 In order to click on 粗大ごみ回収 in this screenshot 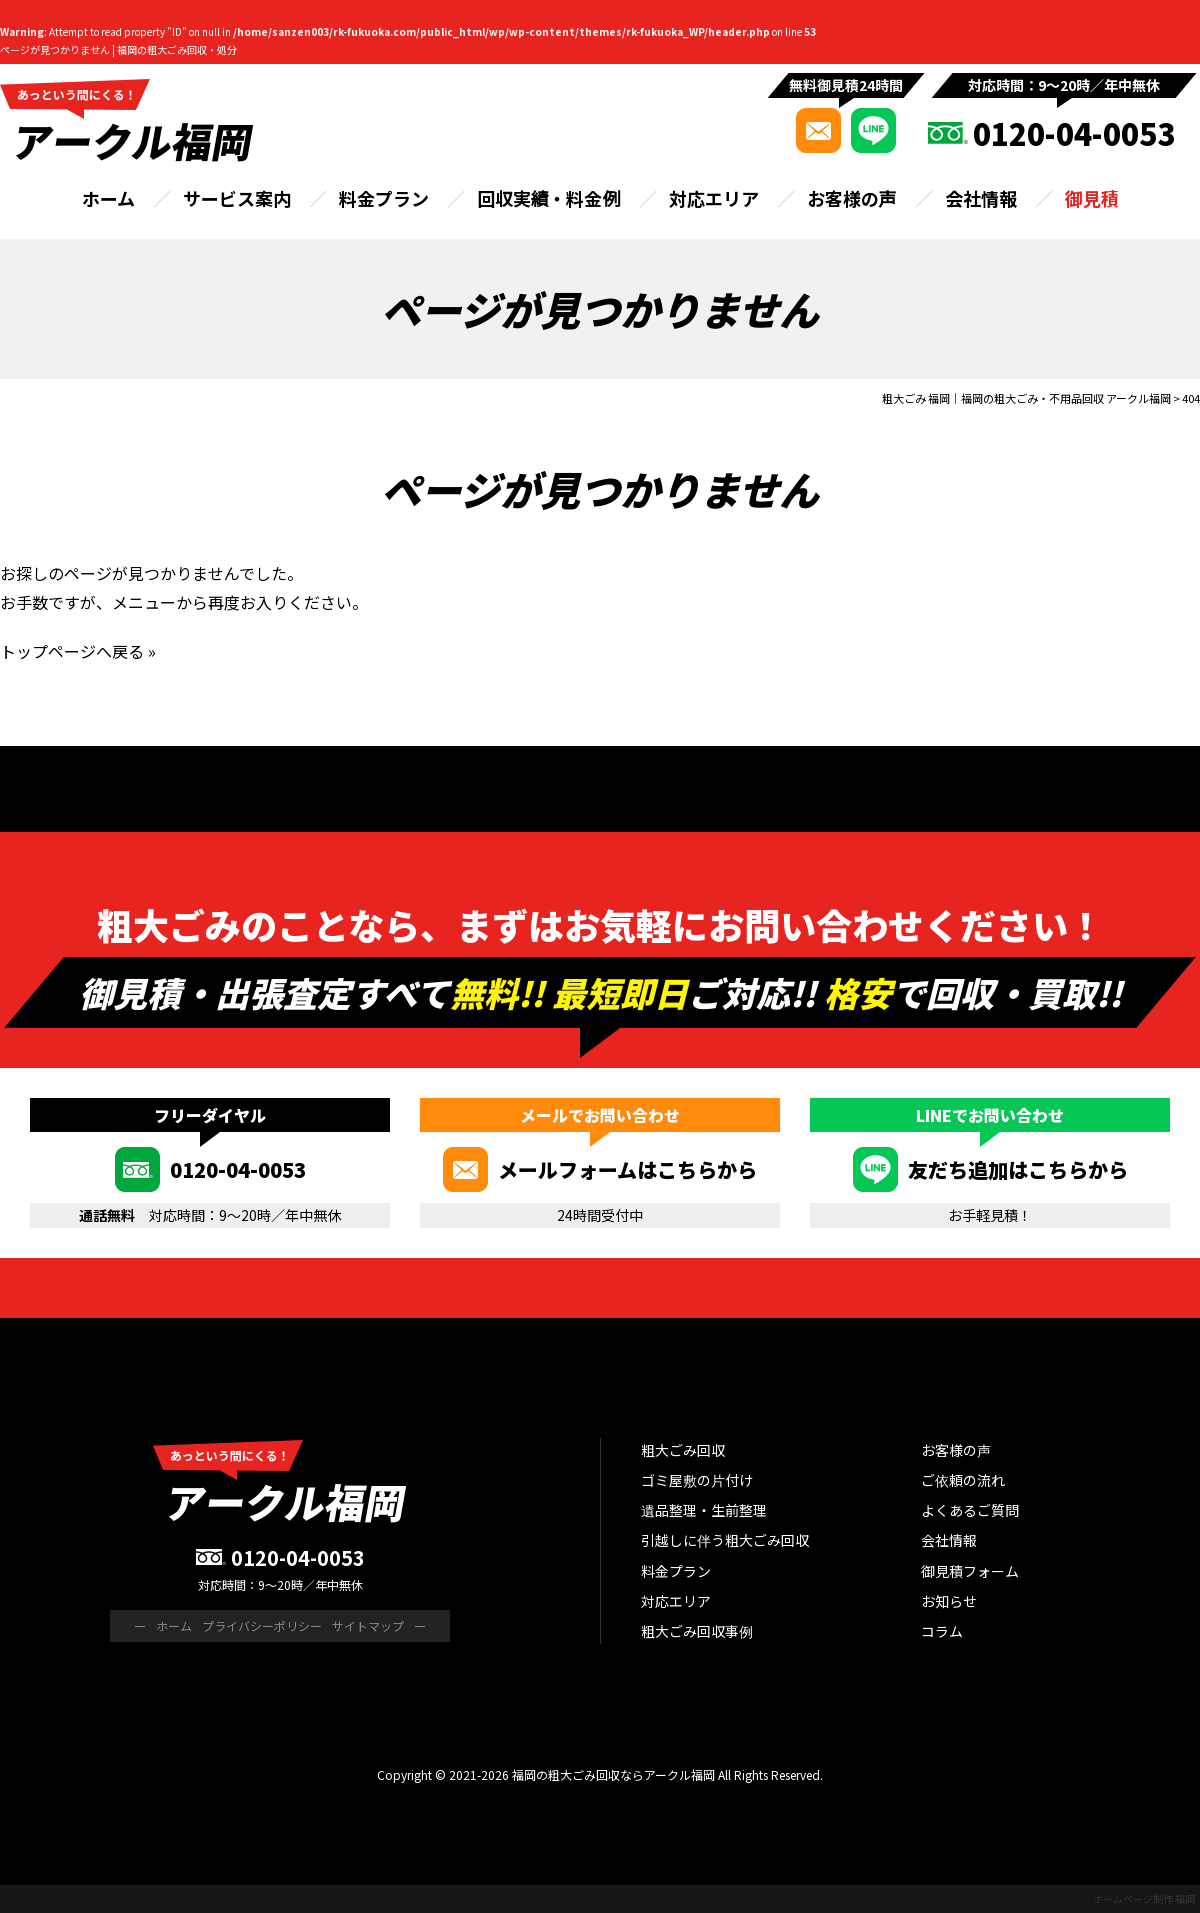, I will do `click(683, 1450)`.